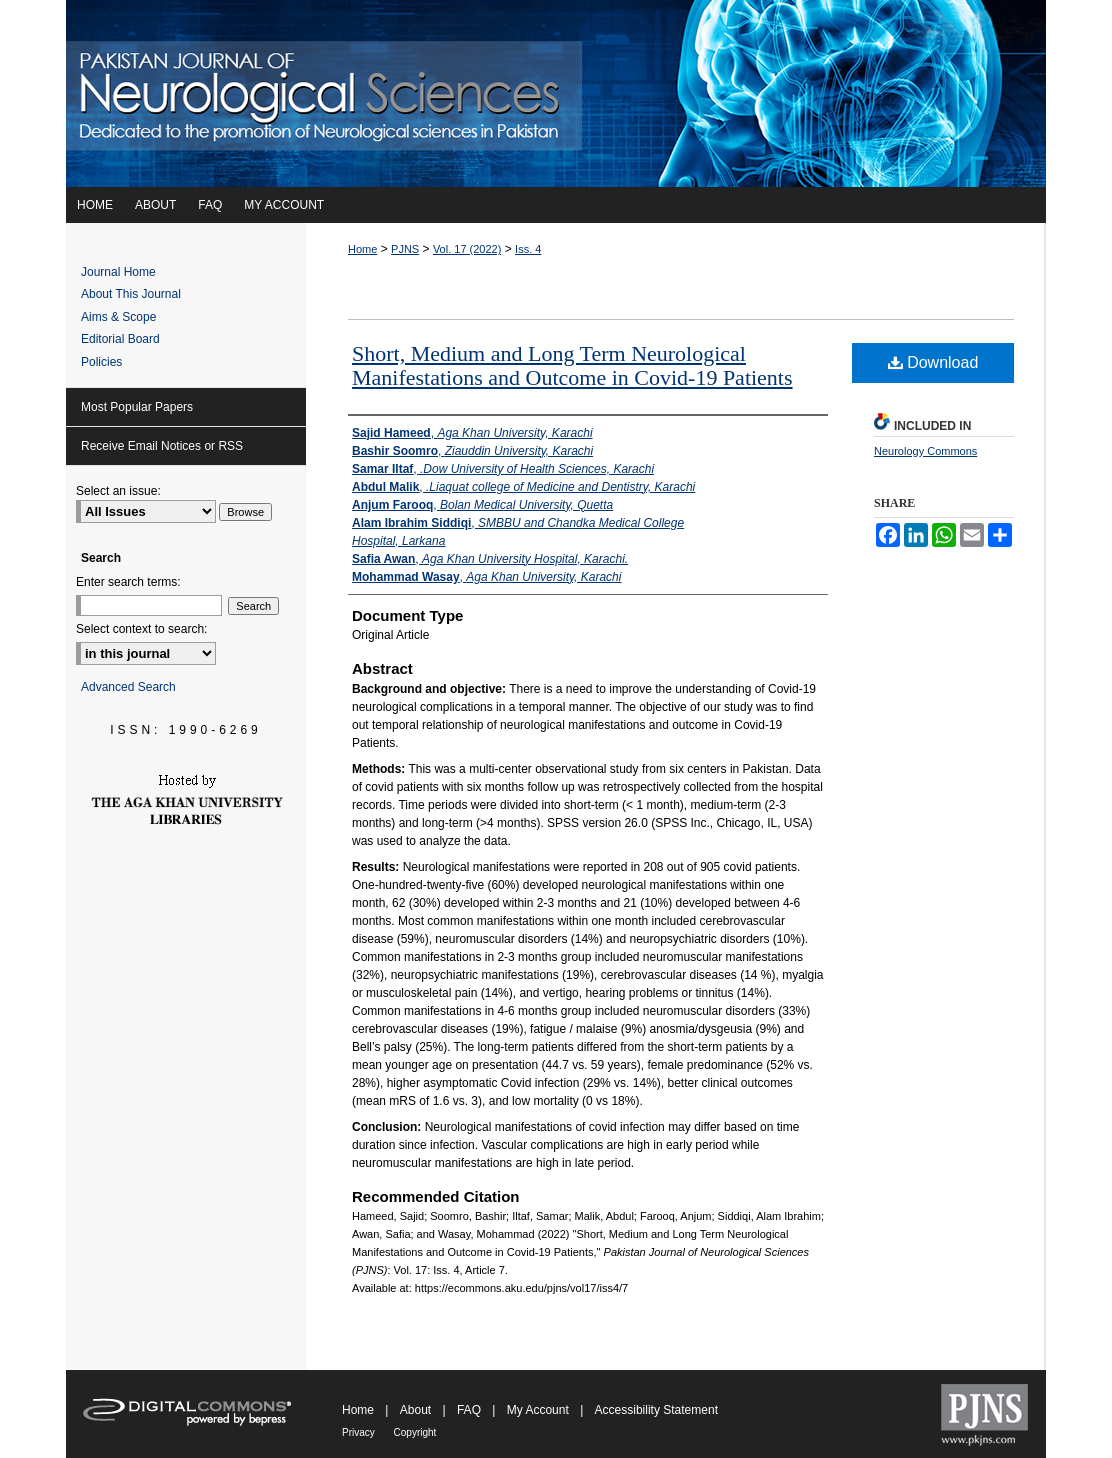  I want to click on Aims & Scope, so click(118, 317).